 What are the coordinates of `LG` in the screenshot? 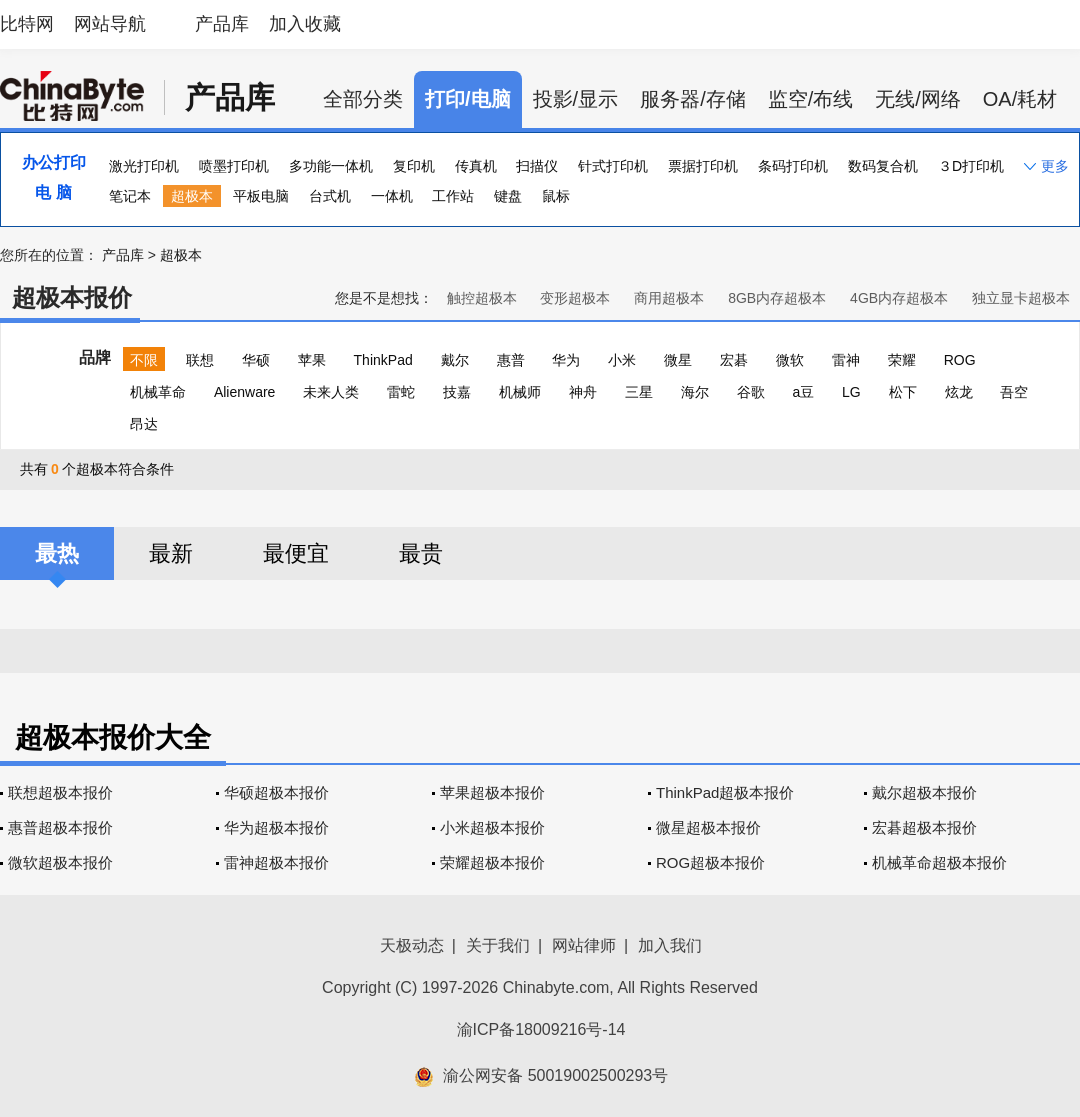 It's located at (851, 392).